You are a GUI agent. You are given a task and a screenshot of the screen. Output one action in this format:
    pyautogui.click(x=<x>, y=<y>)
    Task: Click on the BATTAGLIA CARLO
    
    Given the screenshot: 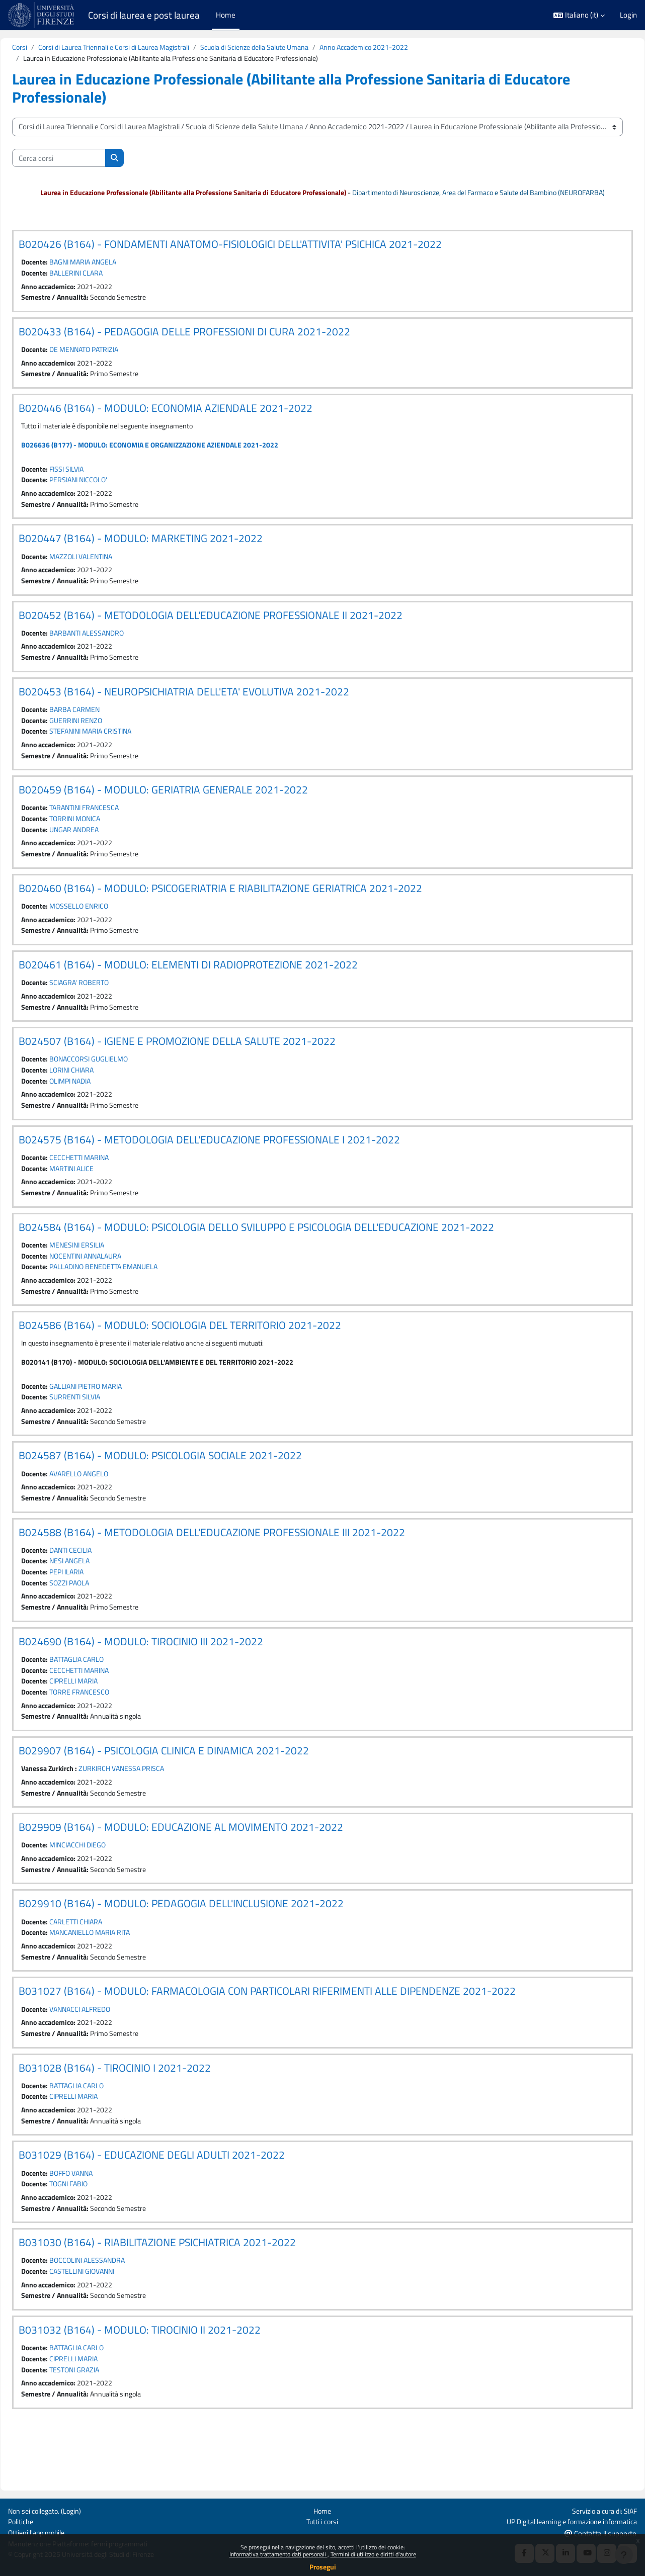 What is the action you would take?
    pyautogui.click(x=104, y=1699)
    